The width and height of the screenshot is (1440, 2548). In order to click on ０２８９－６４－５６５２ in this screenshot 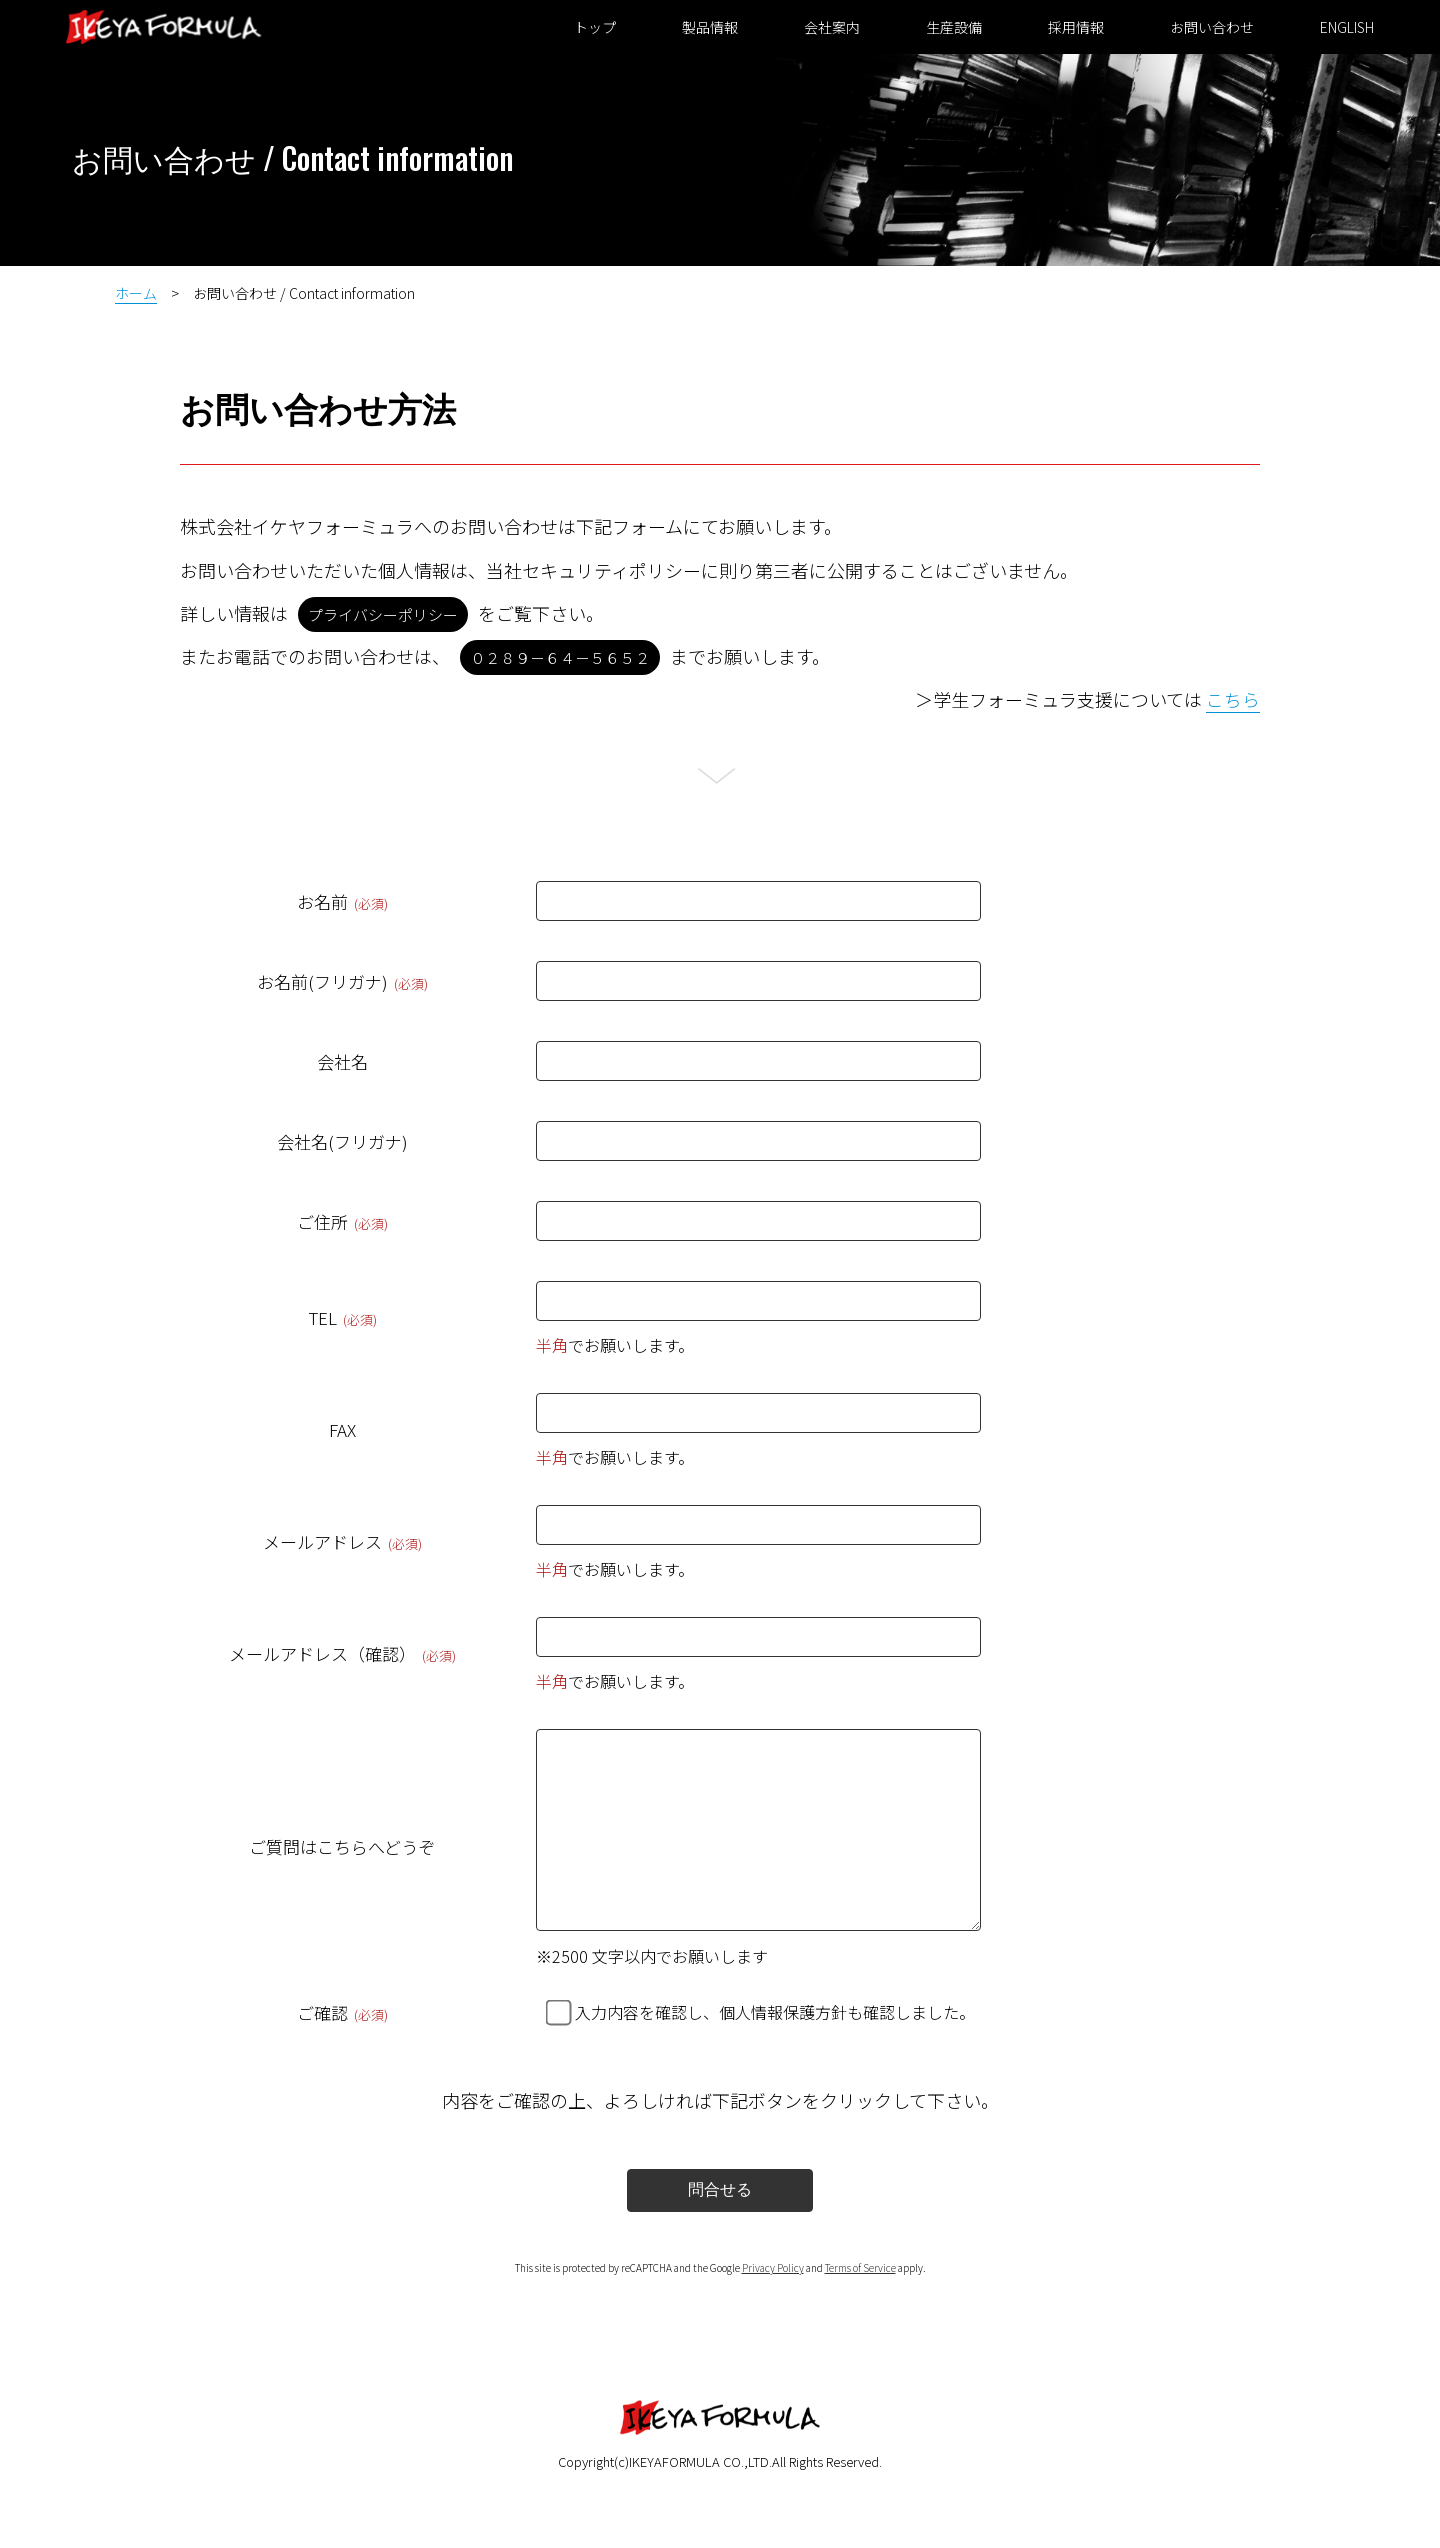, I will do `click(560, 657)`.